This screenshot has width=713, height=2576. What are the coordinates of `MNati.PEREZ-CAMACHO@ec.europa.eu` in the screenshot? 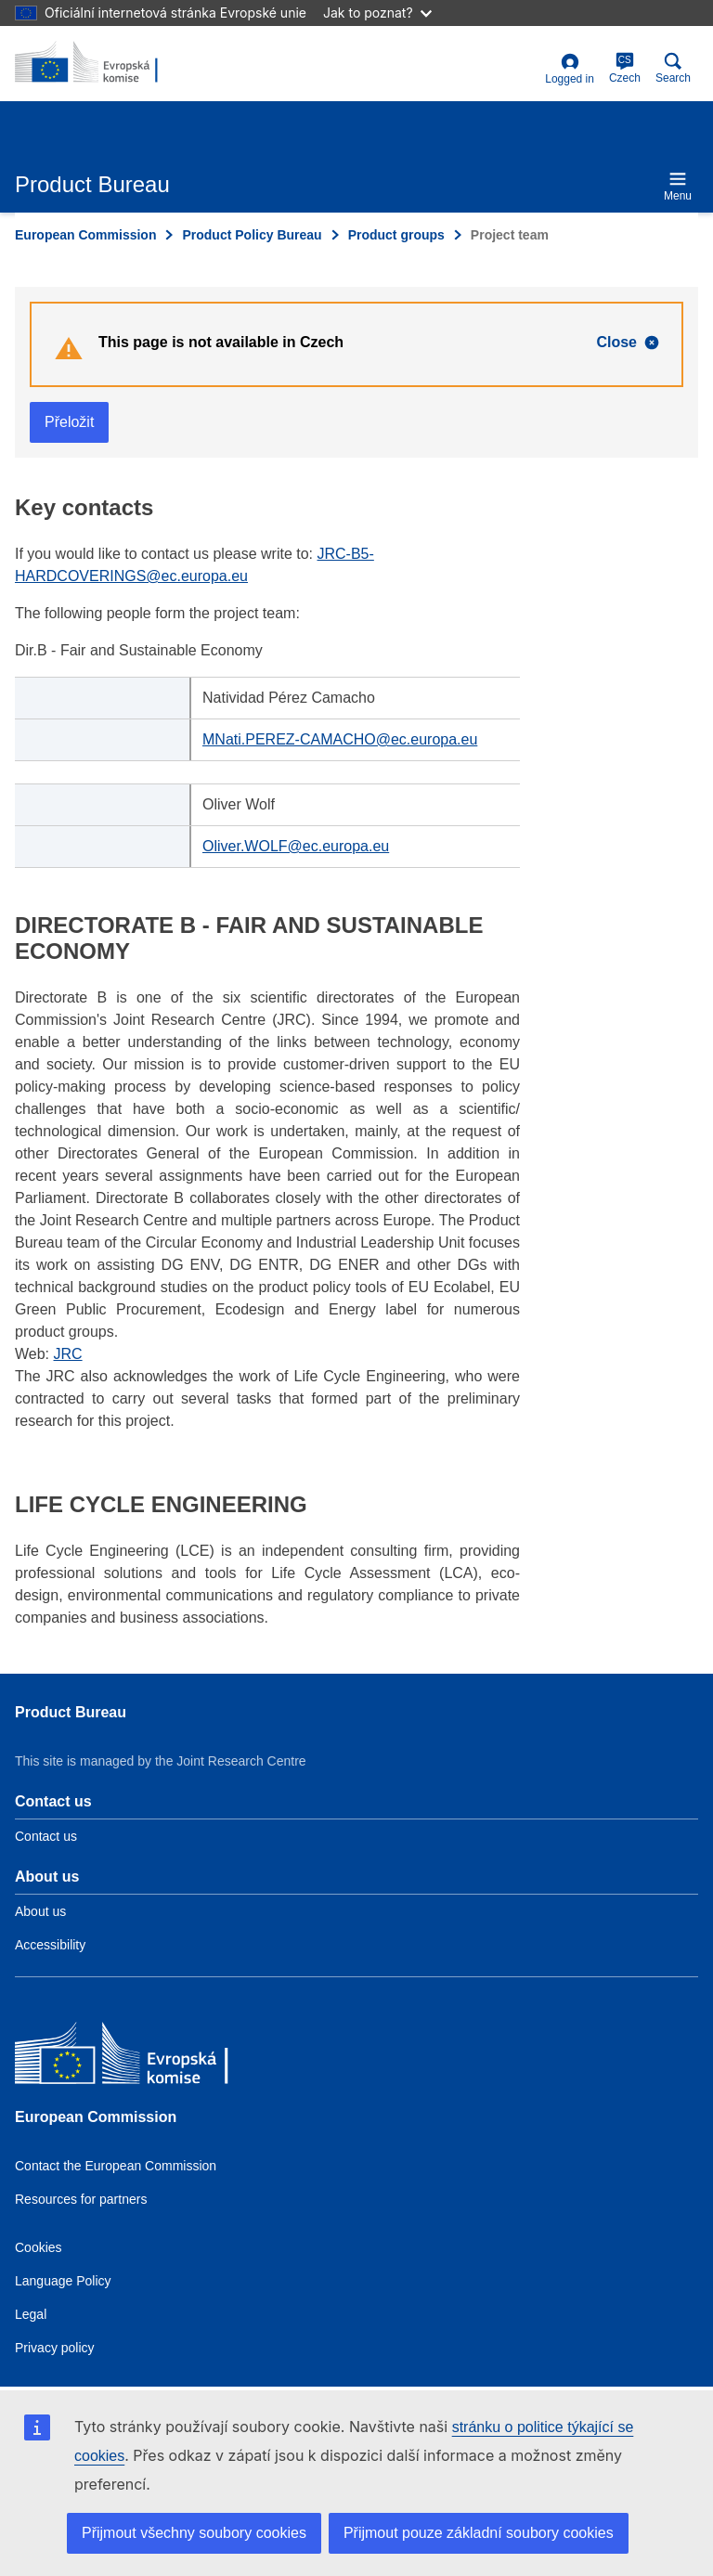 It's located at (339, 739).